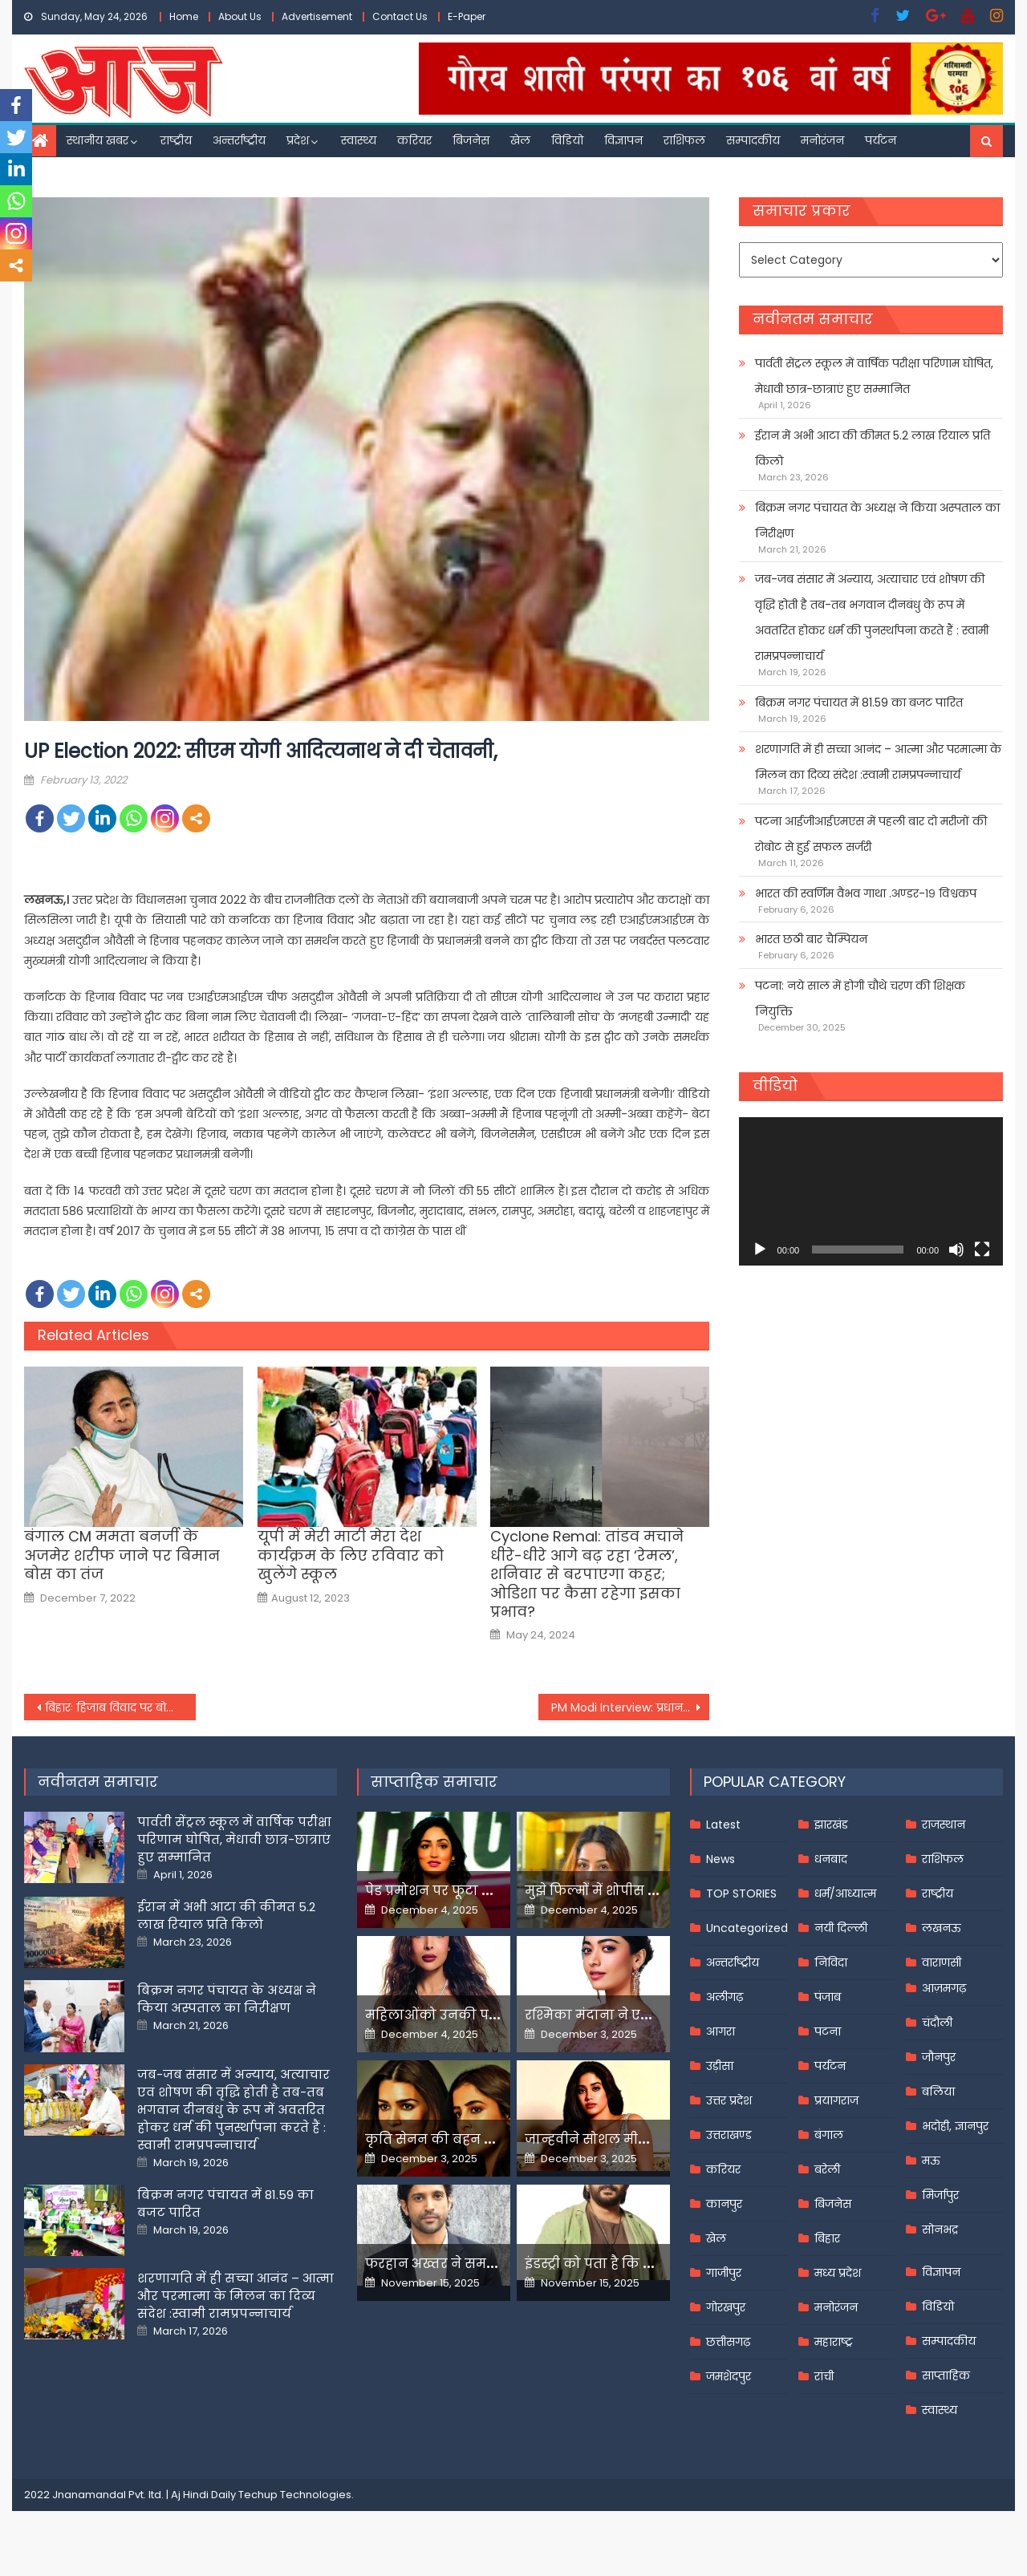 The width and height of the screenshot is (1027, 2576). Describe the element at coordinates (741, 1893) in the screenshot. I see `TOP STORIES` at that location.